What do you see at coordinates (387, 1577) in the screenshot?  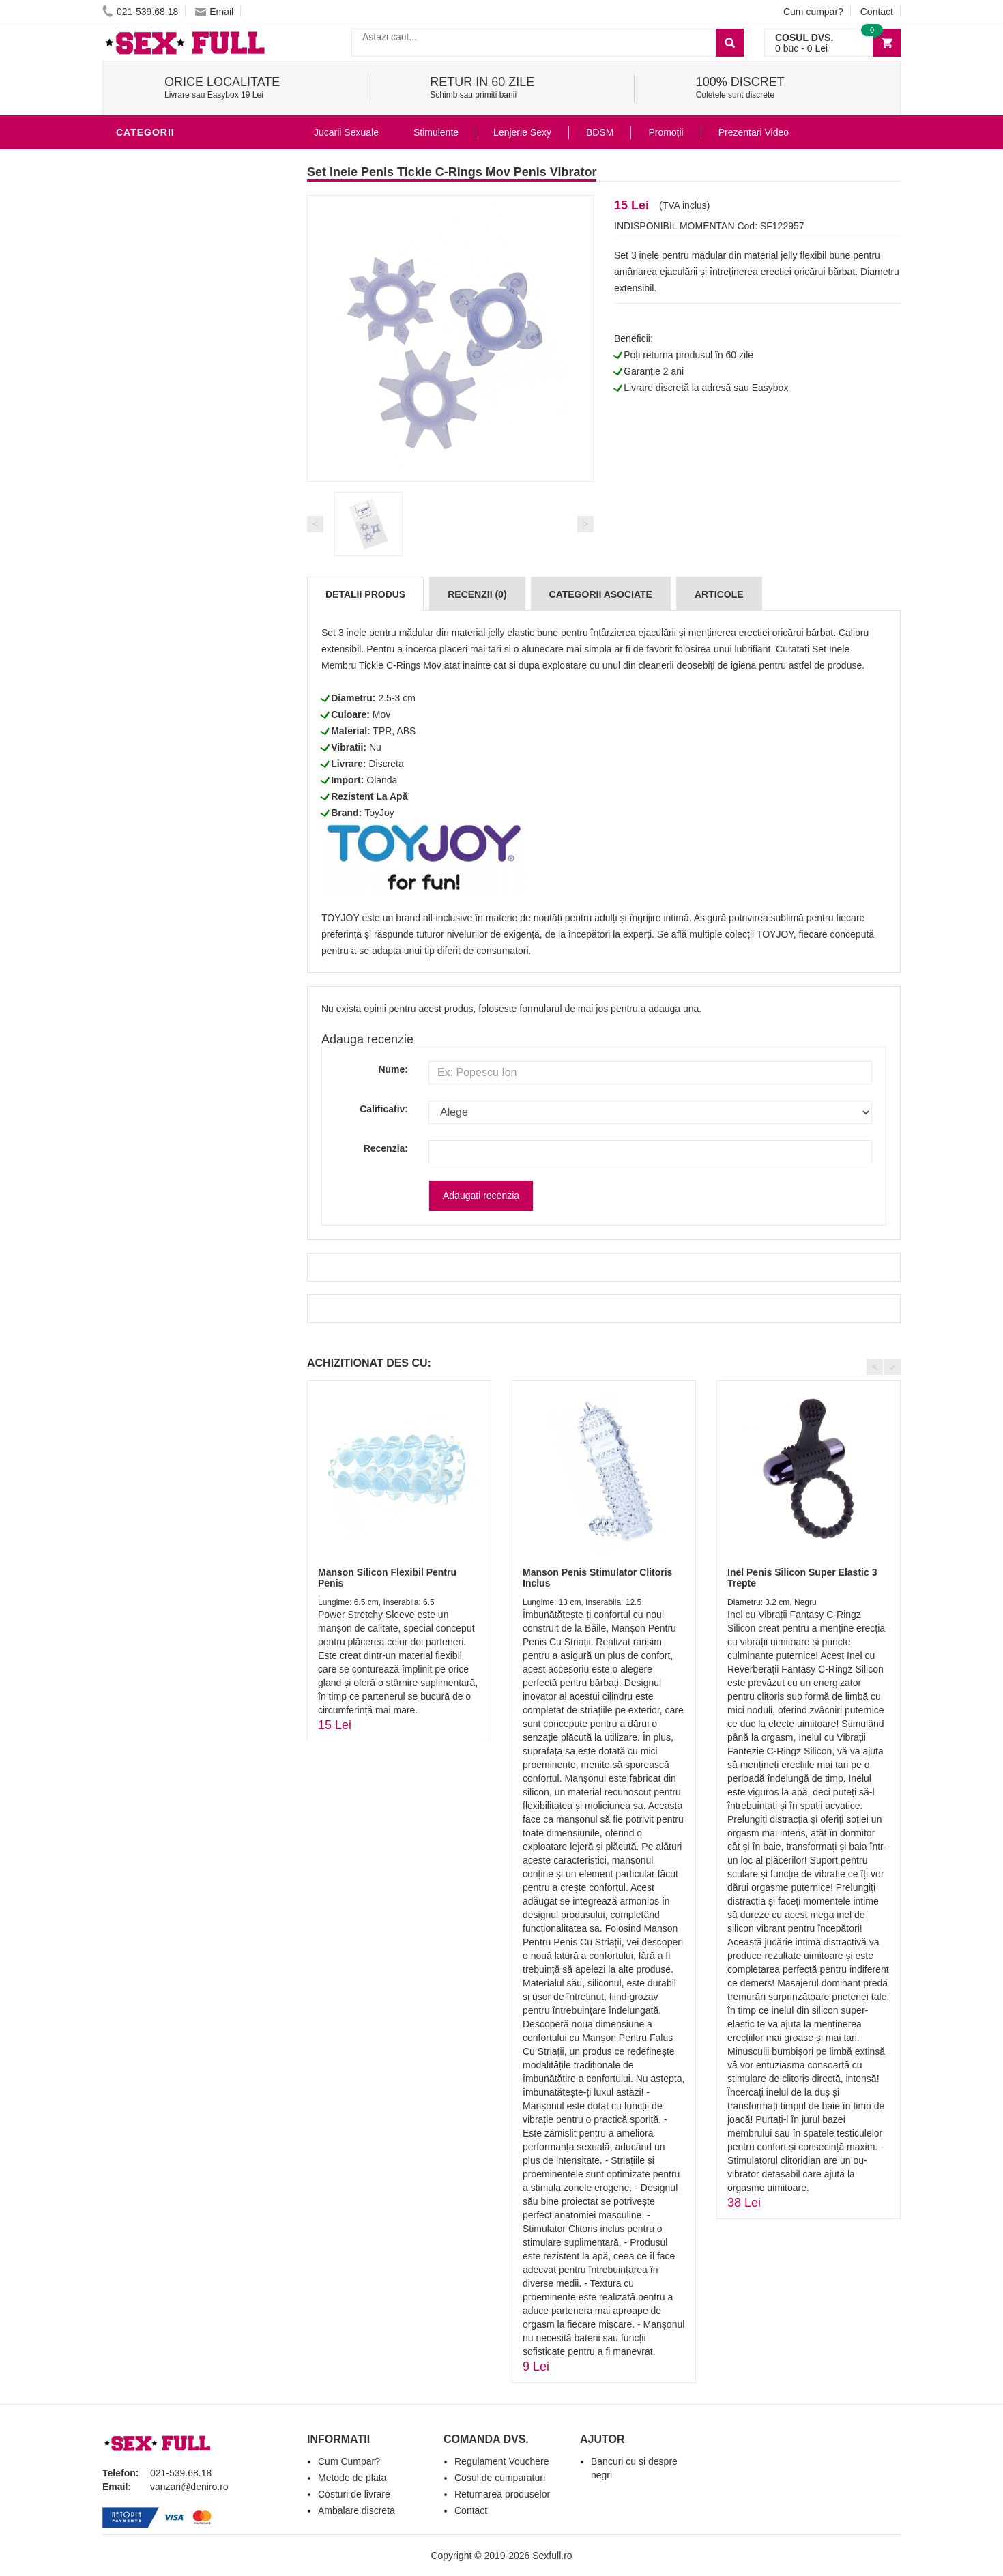 I see `Manson Silicon Flexibil Pentru Penis` at bounding box center [387, 1577].